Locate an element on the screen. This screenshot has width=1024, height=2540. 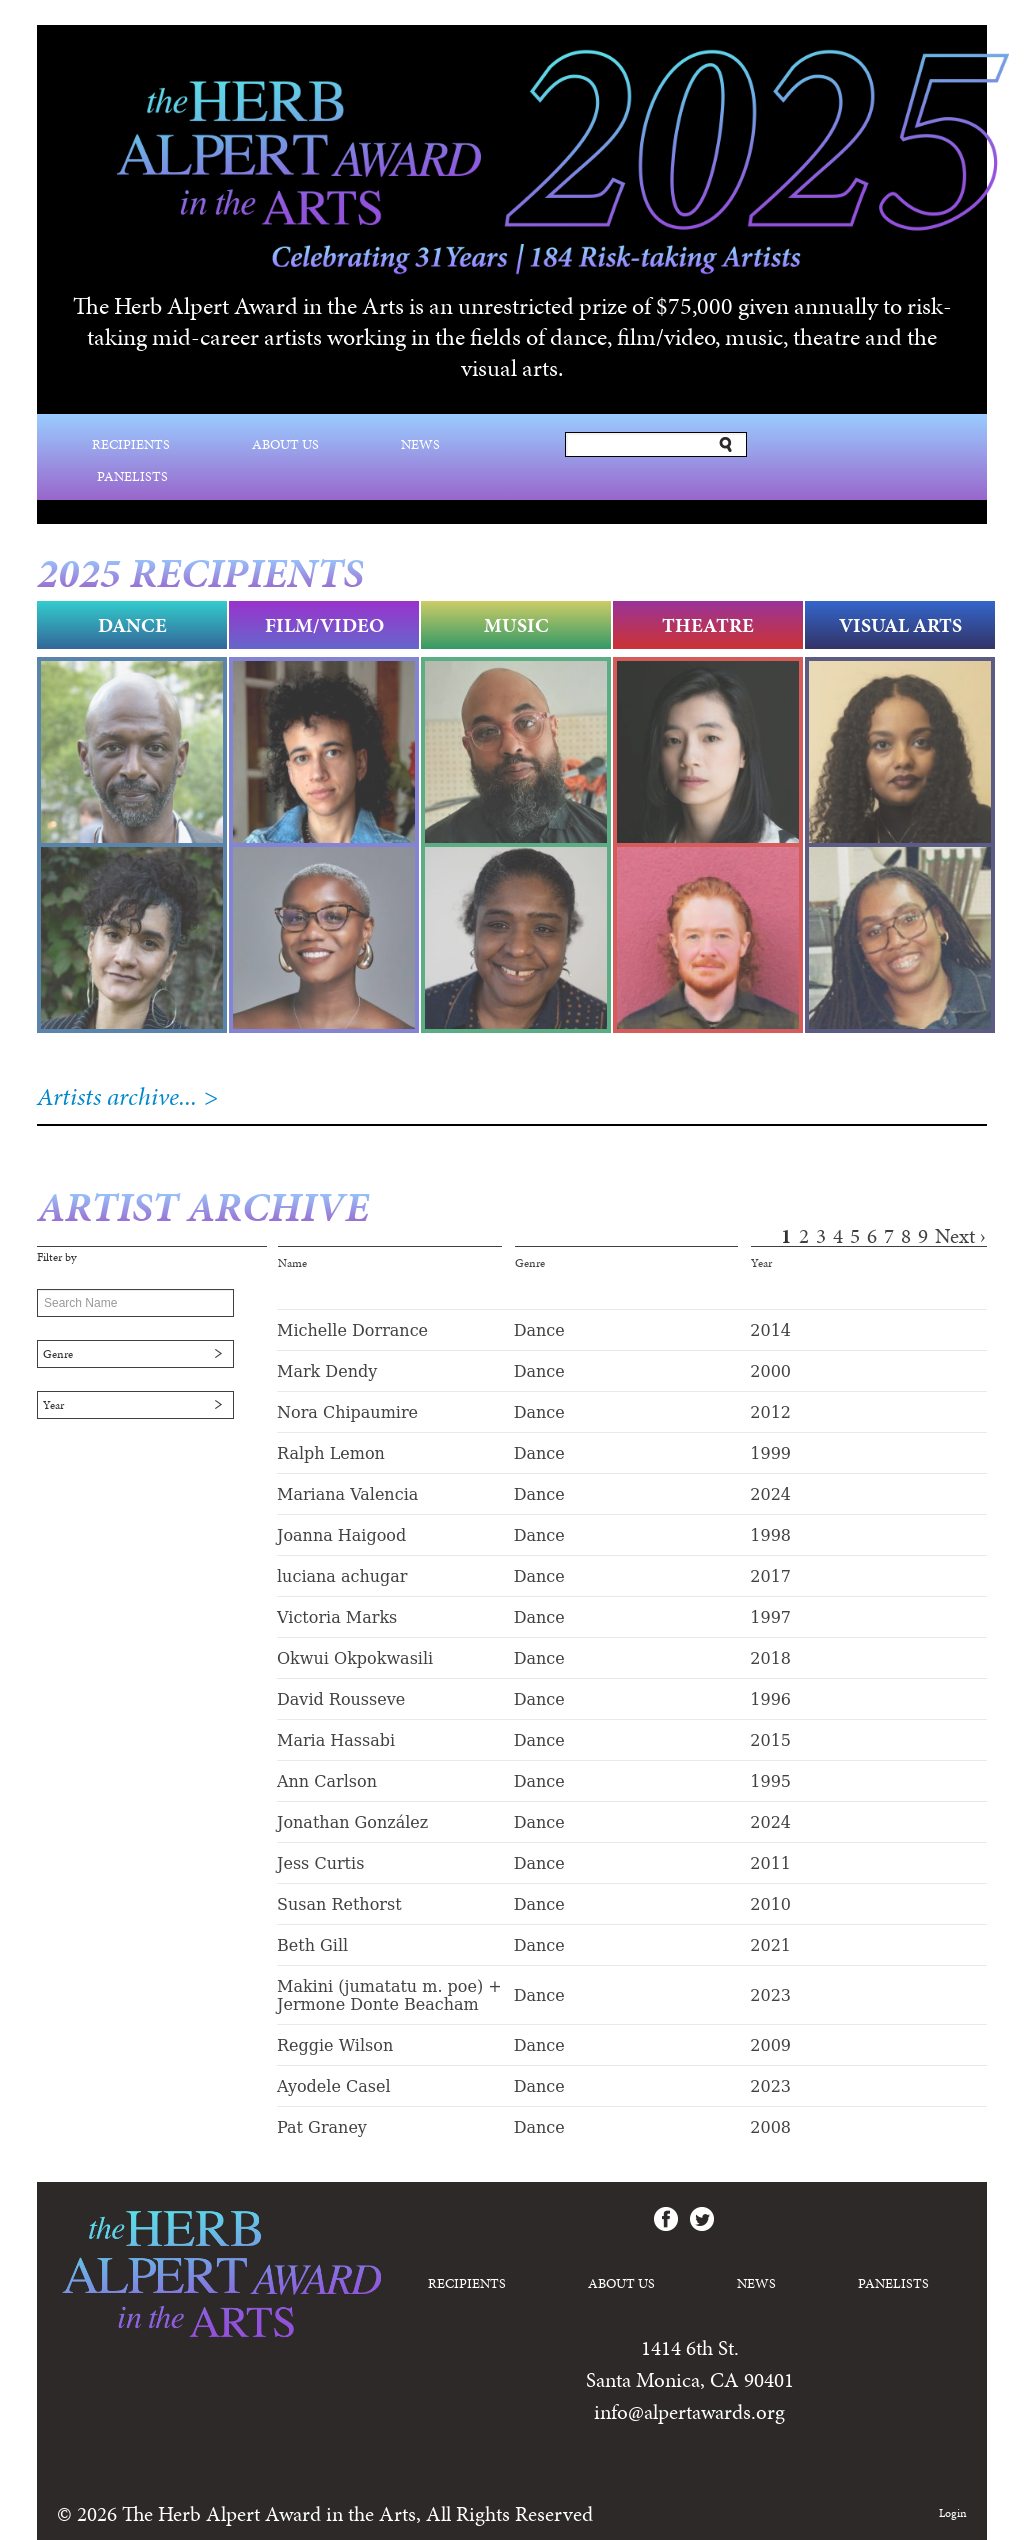
Susan Rethorst is located at coordinates (339, 1904).